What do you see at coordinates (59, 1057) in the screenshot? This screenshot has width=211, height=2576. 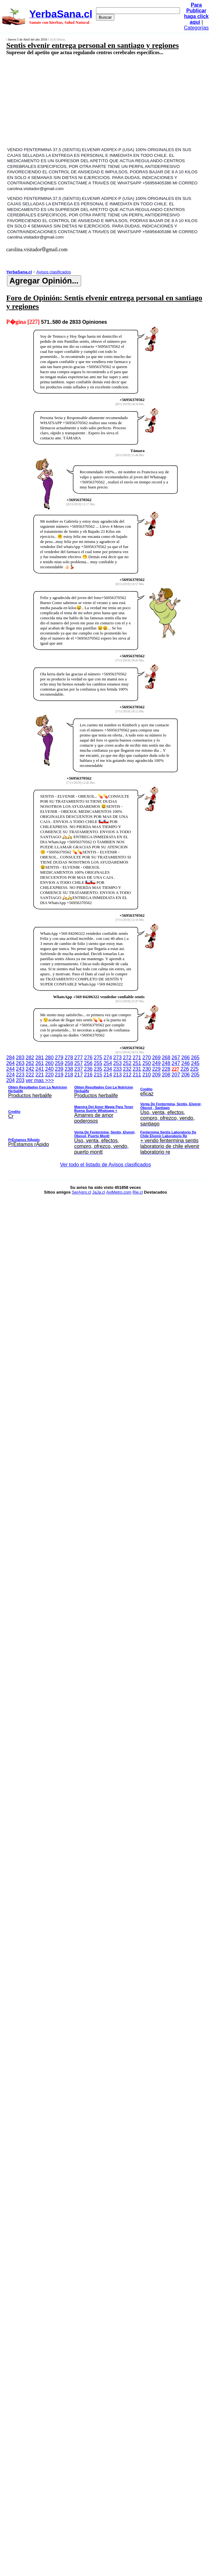 I see `279` at bounding box center [59, 1057].